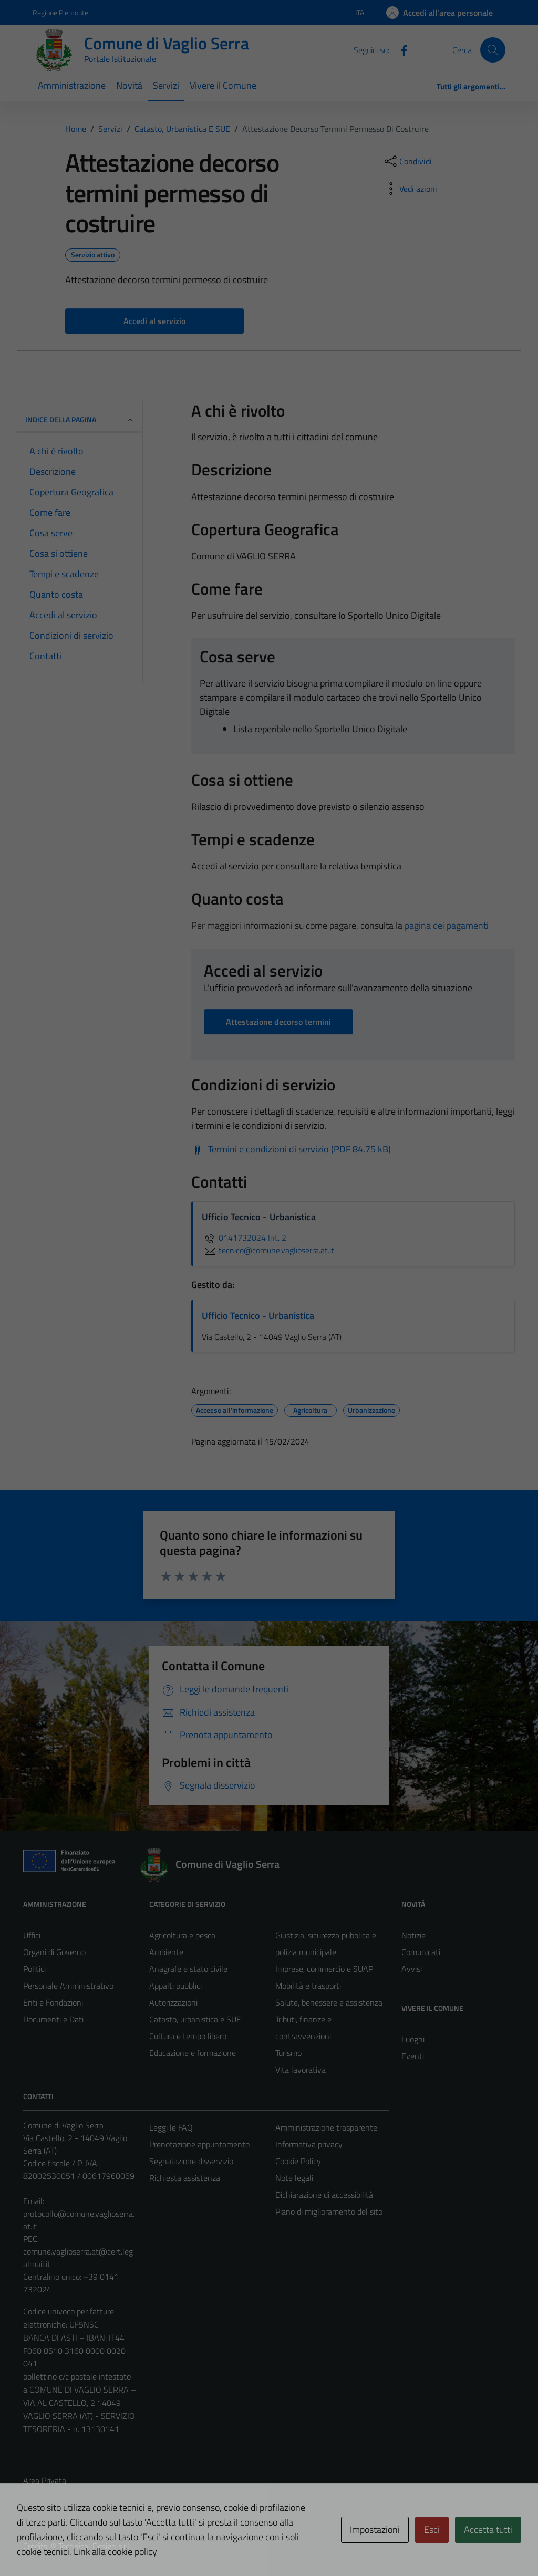 The width and height of the screenshot is (538, 2576). What do you see at coordinates (68, 1985) in the screenshot?
I see `Personale Amministrativo` at bounding box center [68, 1985].